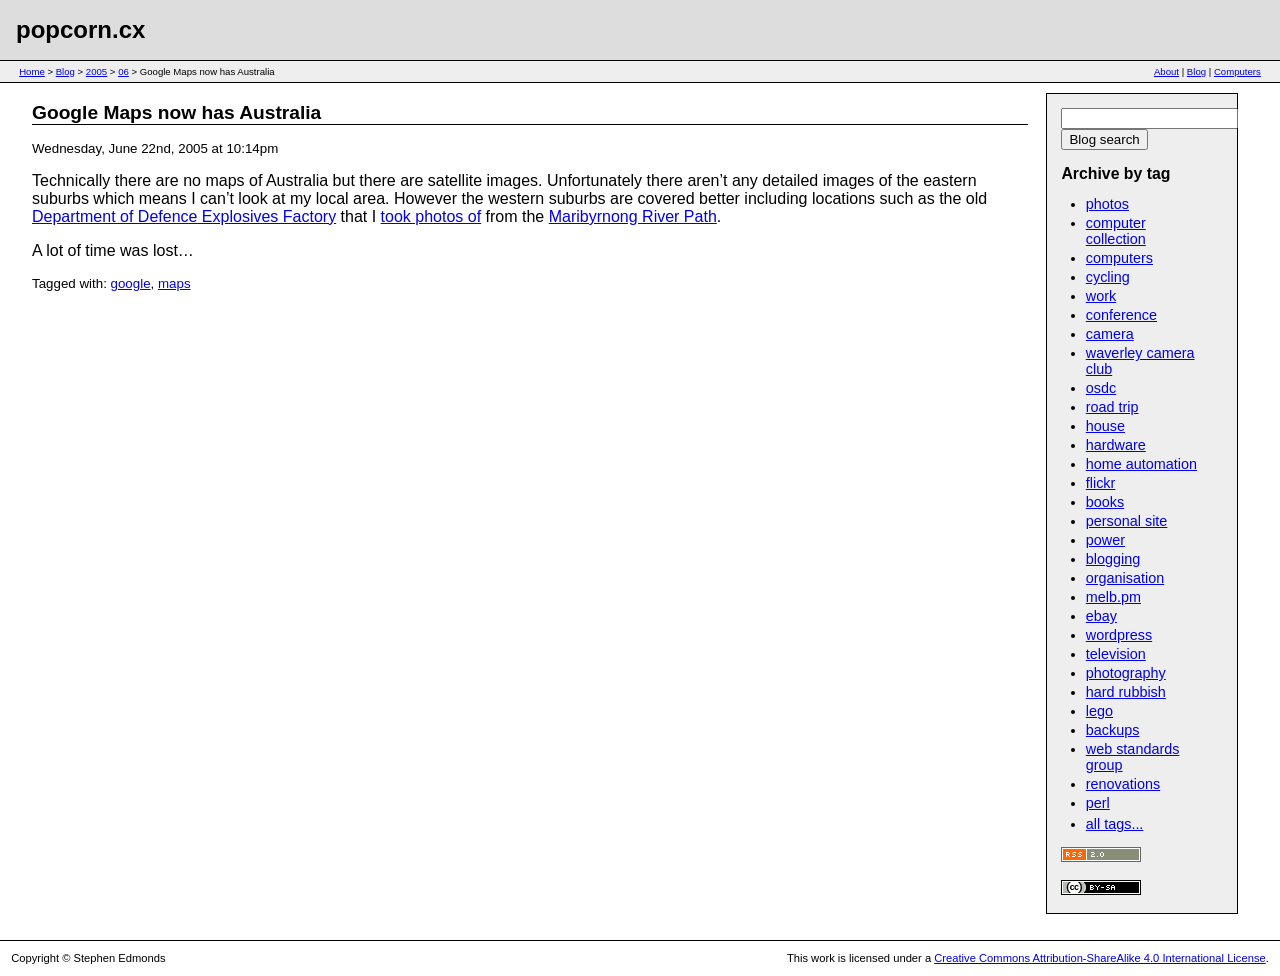 This screenshot has height=976, width=1280. What do you see at coordinates (174, 283) in the screenshot?
I see `maps` at bounding box center [174, 283].